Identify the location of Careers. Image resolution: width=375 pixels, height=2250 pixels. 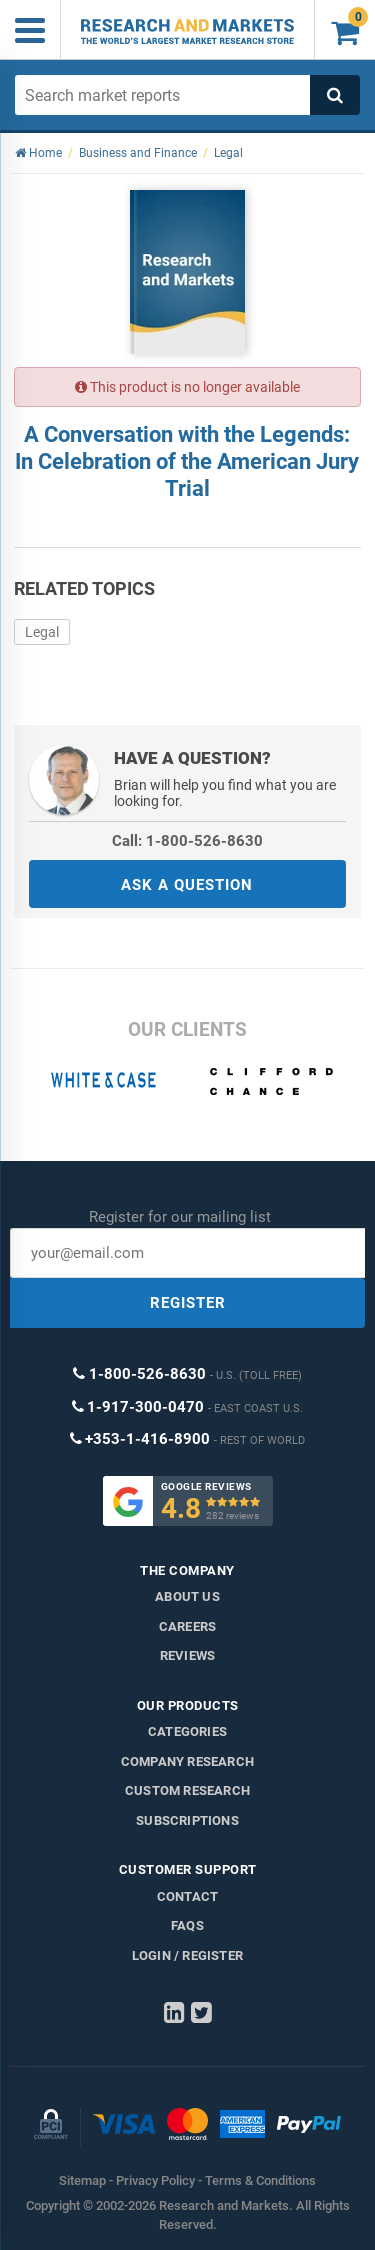
(187, 1626).